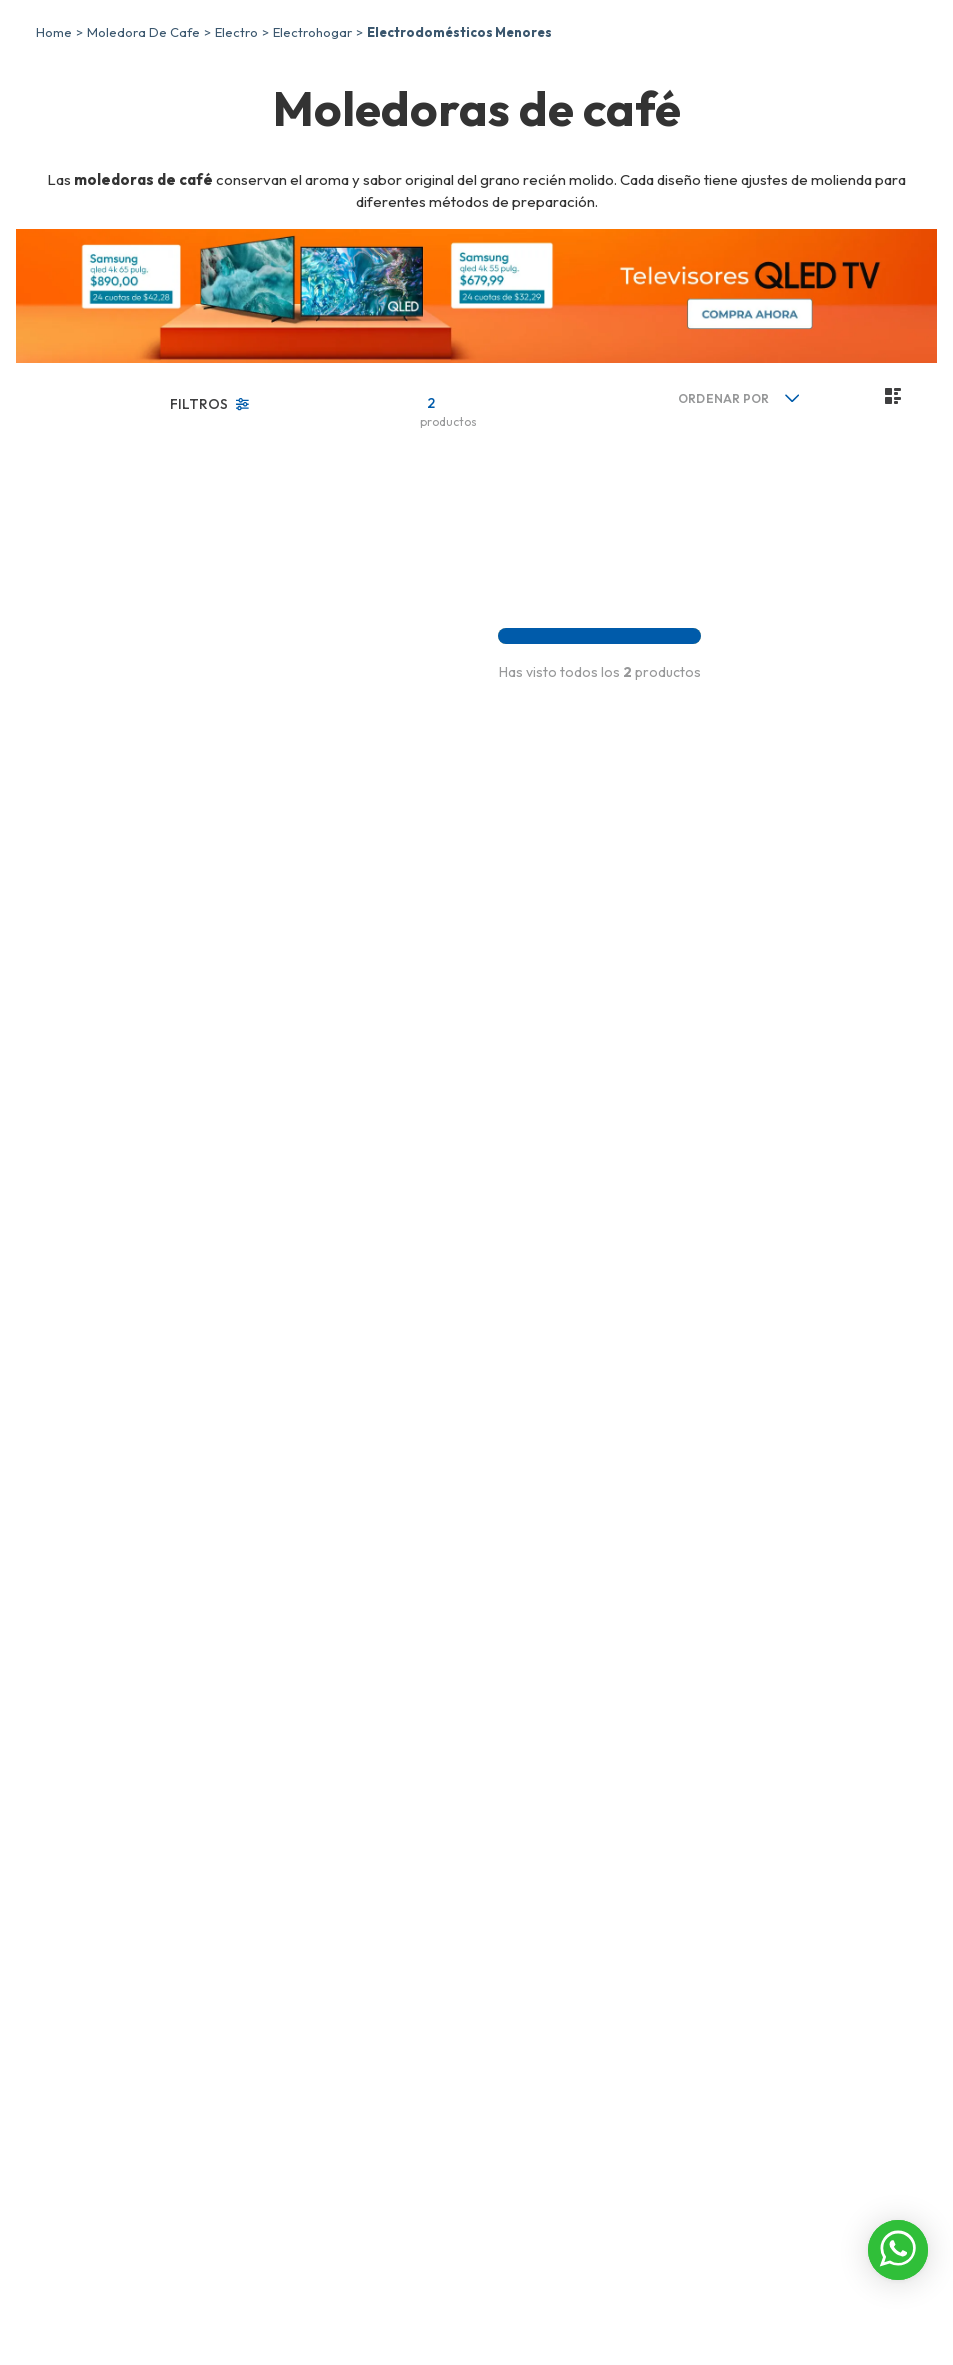 This screenshot has height=2365, width=953. I want to click on [Moledora de Café Electric Life, Cafe, 9x16 cm, bj-615p-a 200w], so click(516, 657).